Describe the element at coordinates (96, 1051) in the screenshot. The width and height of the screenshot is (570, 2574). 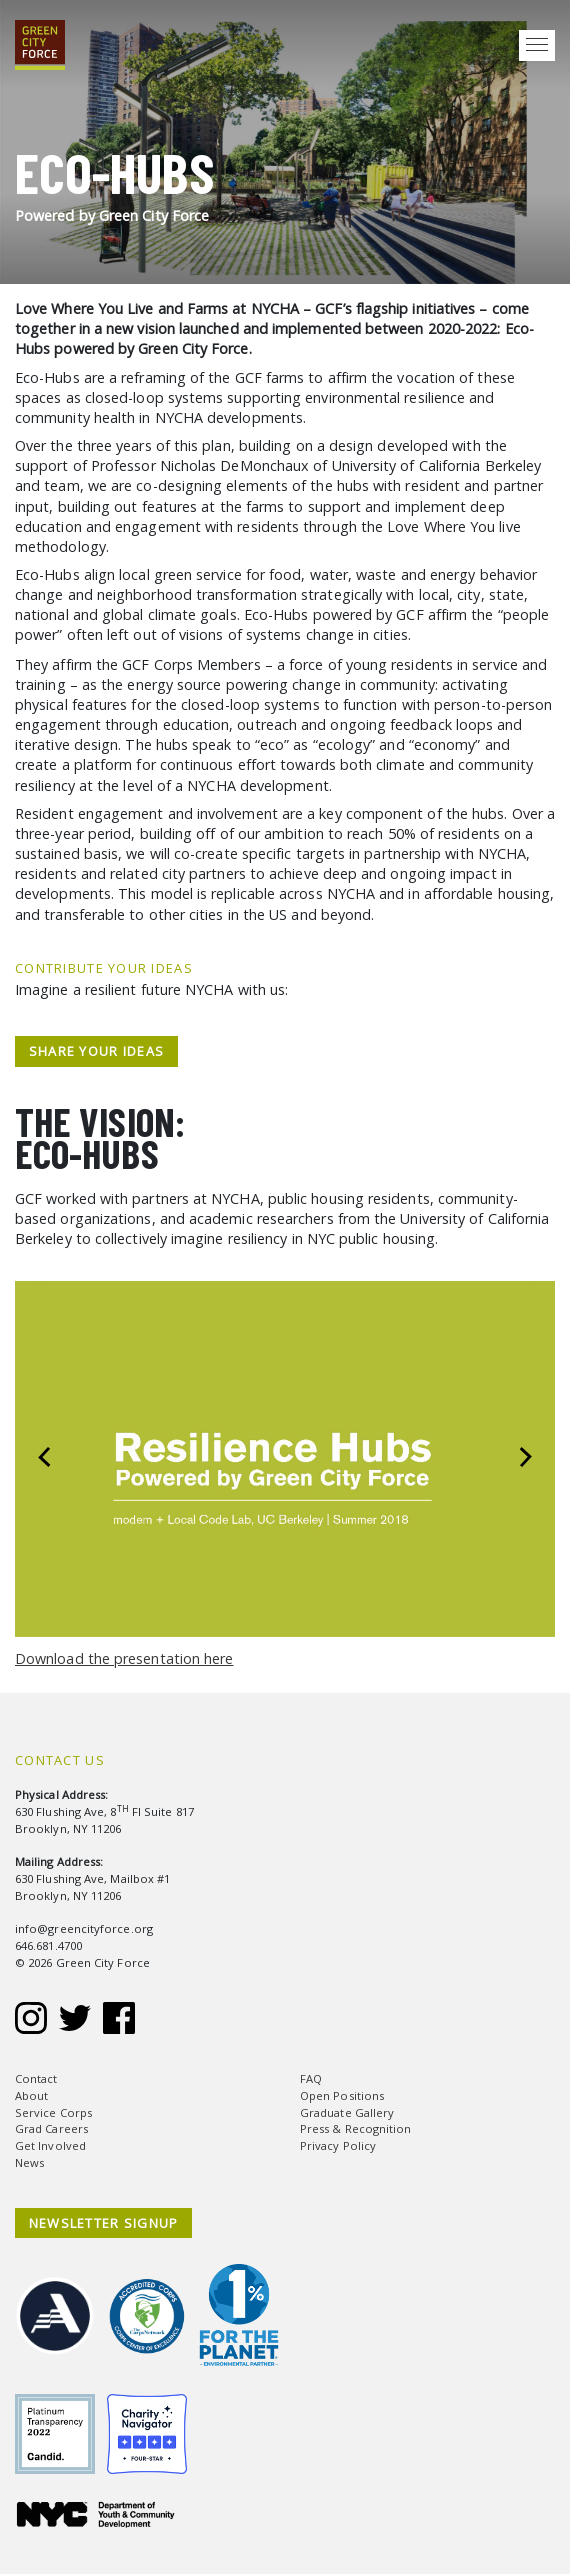
I see `Share Your Ideas` at that location.